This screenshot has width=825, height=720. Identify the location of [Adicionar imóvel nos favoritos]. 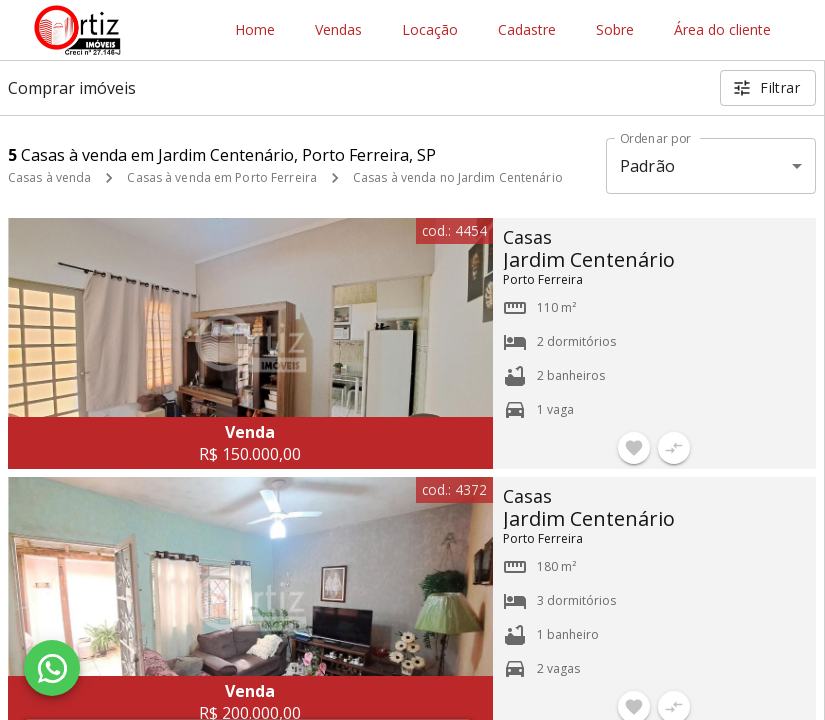
(634, 448).